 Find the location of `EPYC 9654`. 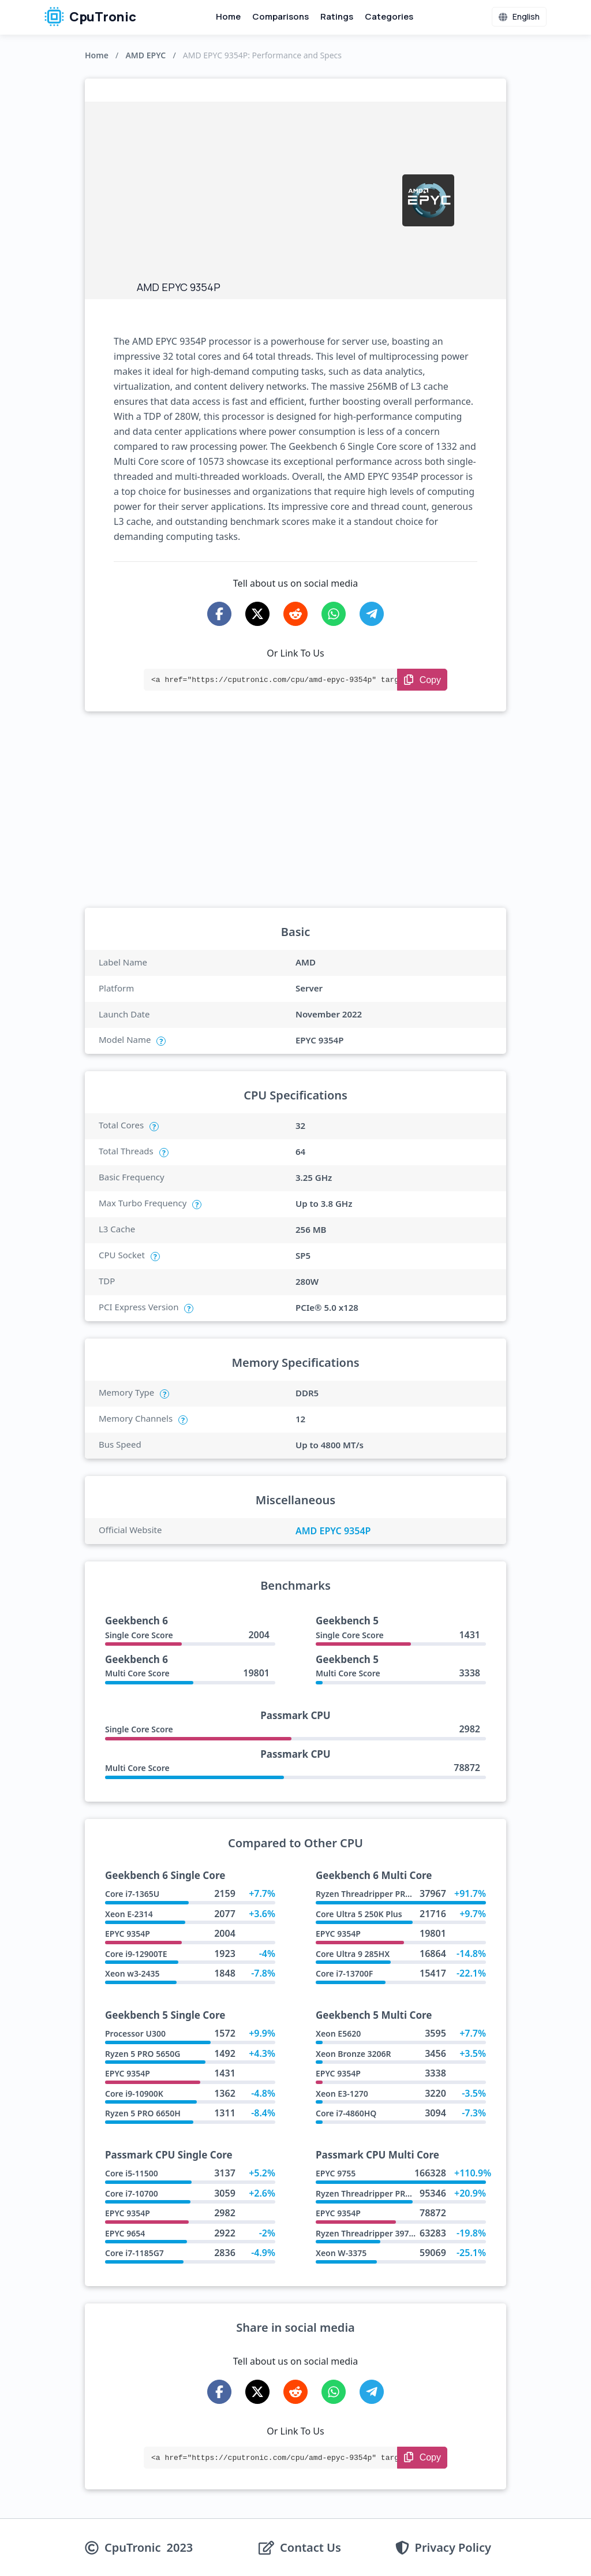

EPYC 9654 is located at coordinates (125, 2233).